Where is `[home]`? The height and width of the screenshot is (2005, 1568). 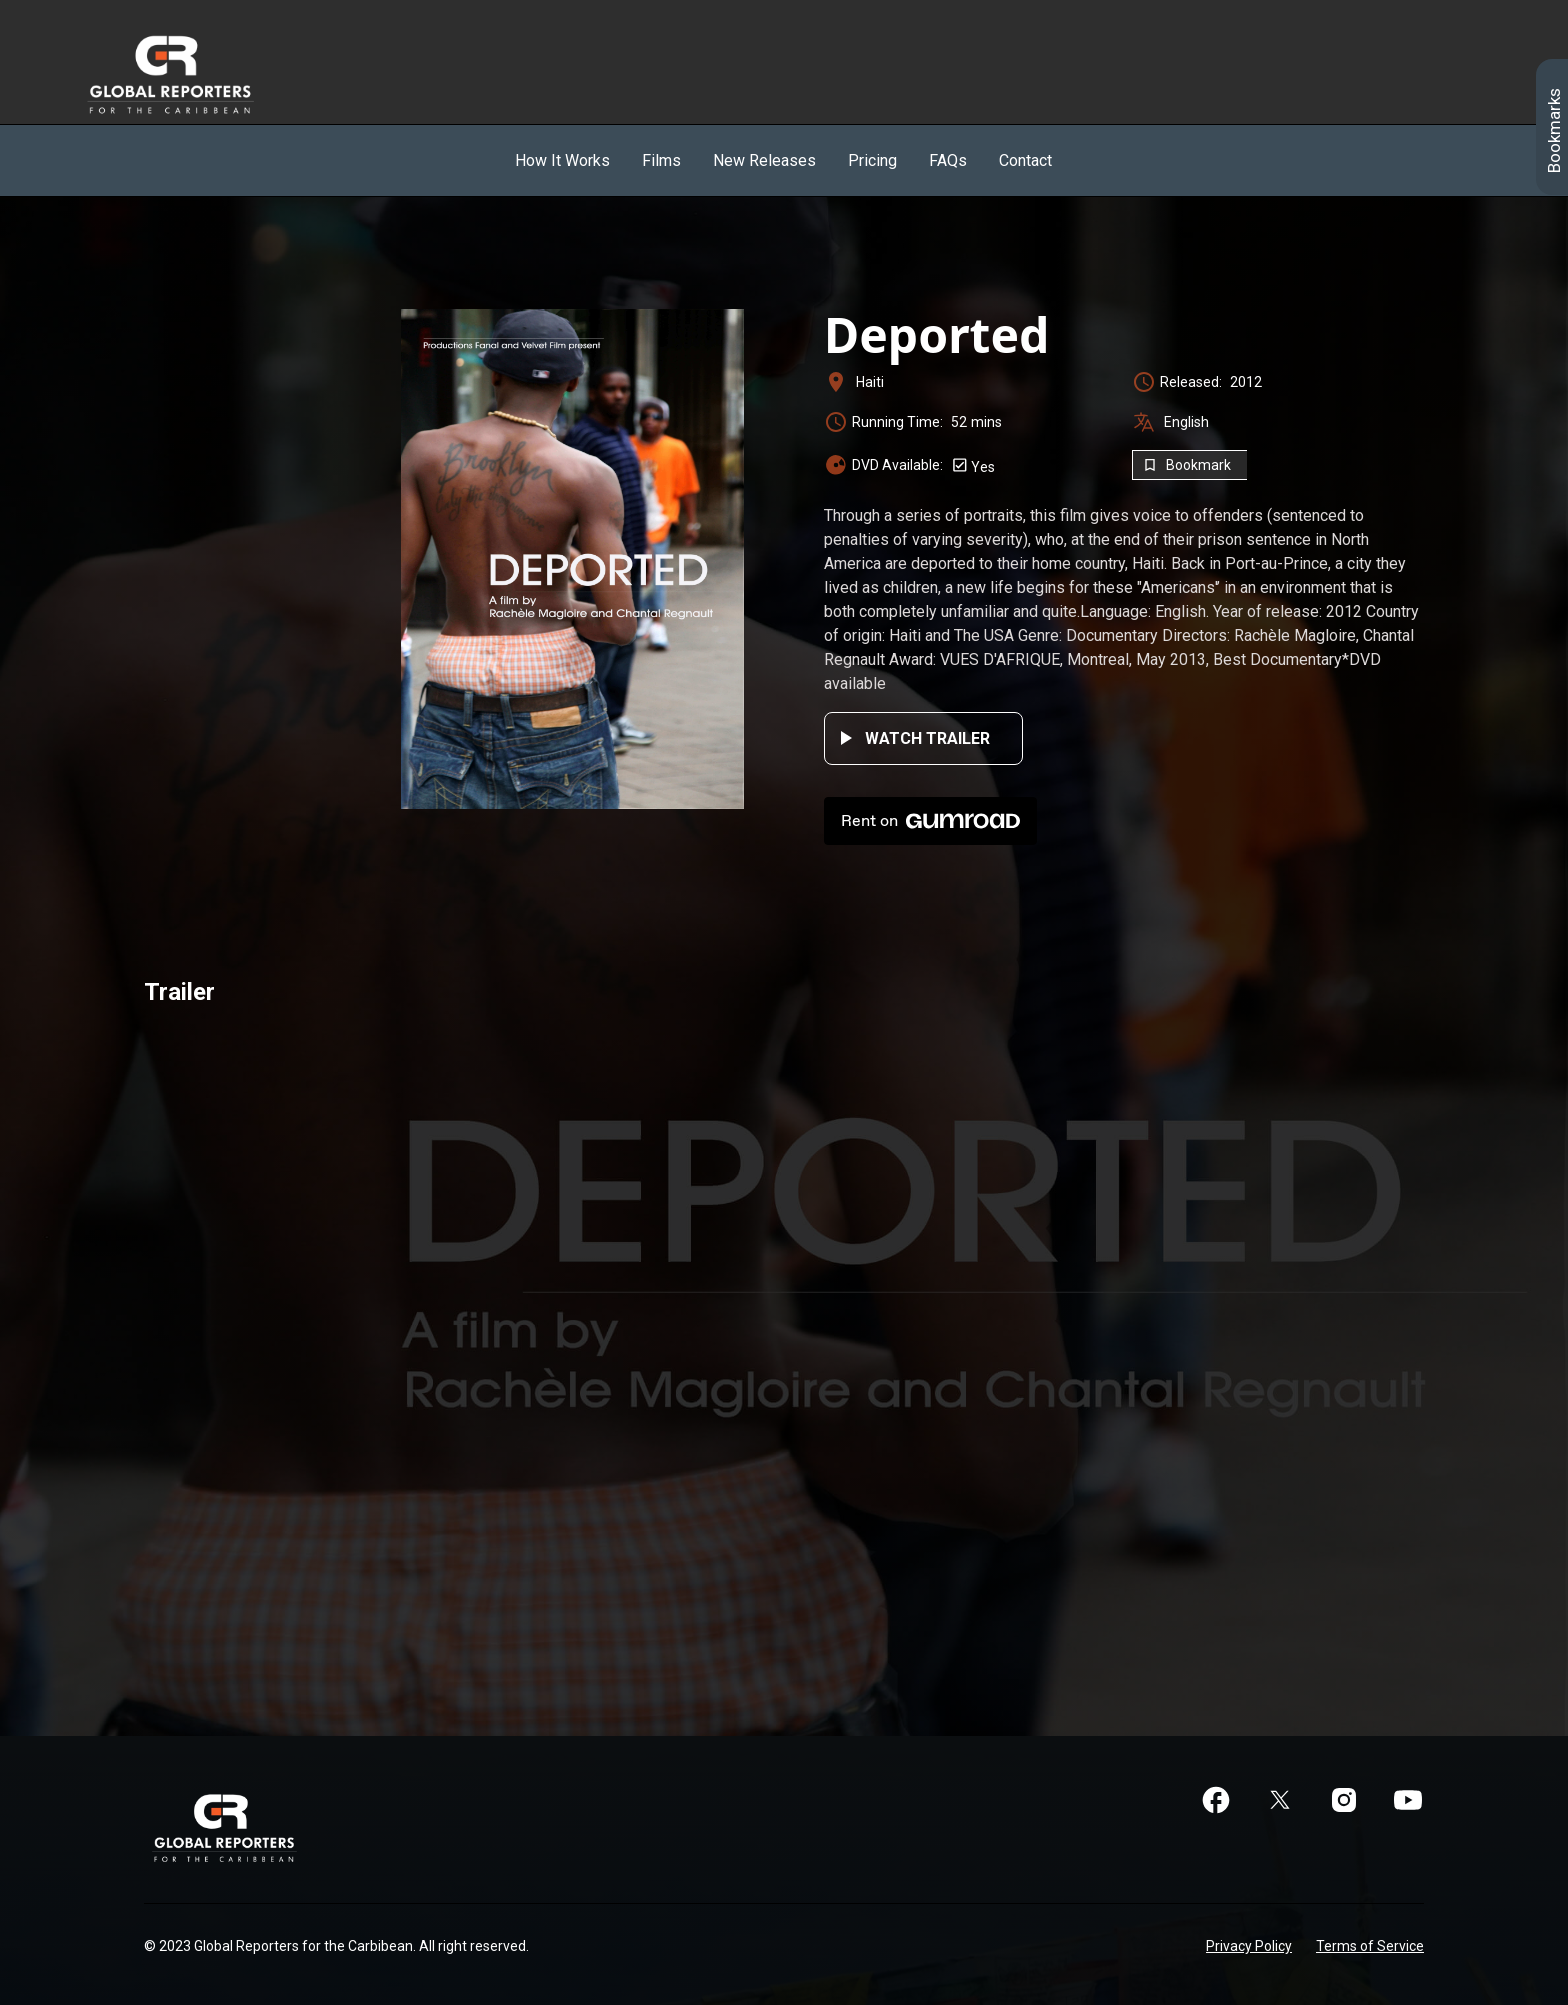 [home] is located at coordinates (193, 74).